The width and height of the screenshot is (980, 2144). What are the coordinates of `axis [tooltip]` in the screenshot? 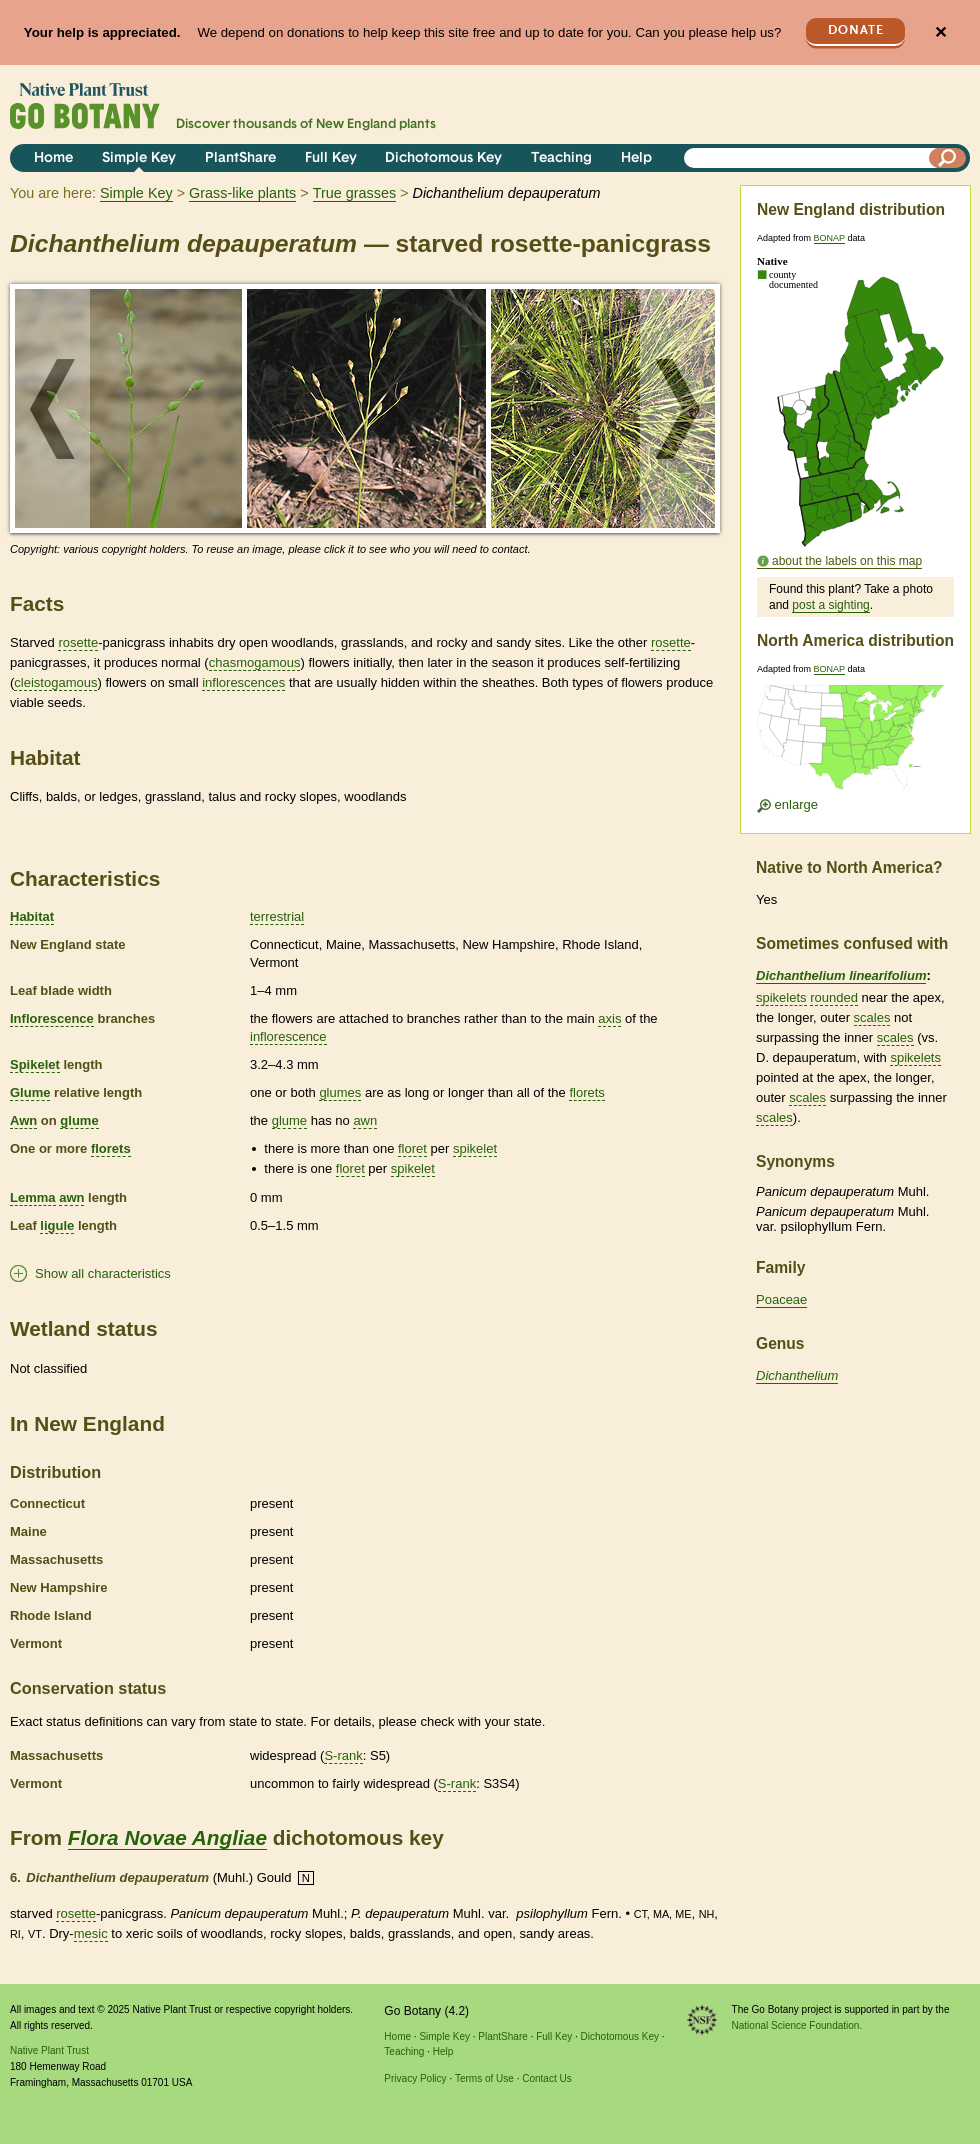 It's located at (609, 1018).